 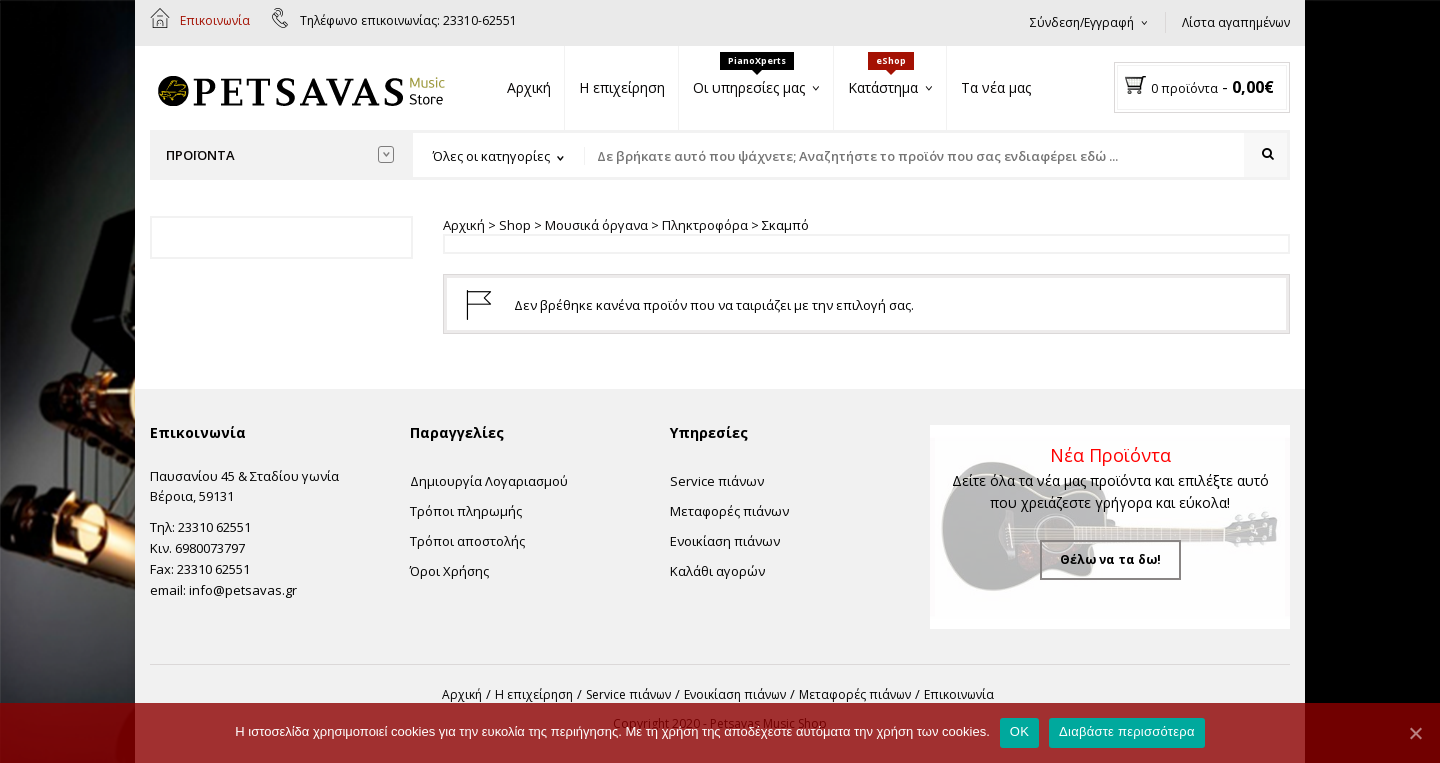 I want to click on Αρχική, so click(x=529, y=87).